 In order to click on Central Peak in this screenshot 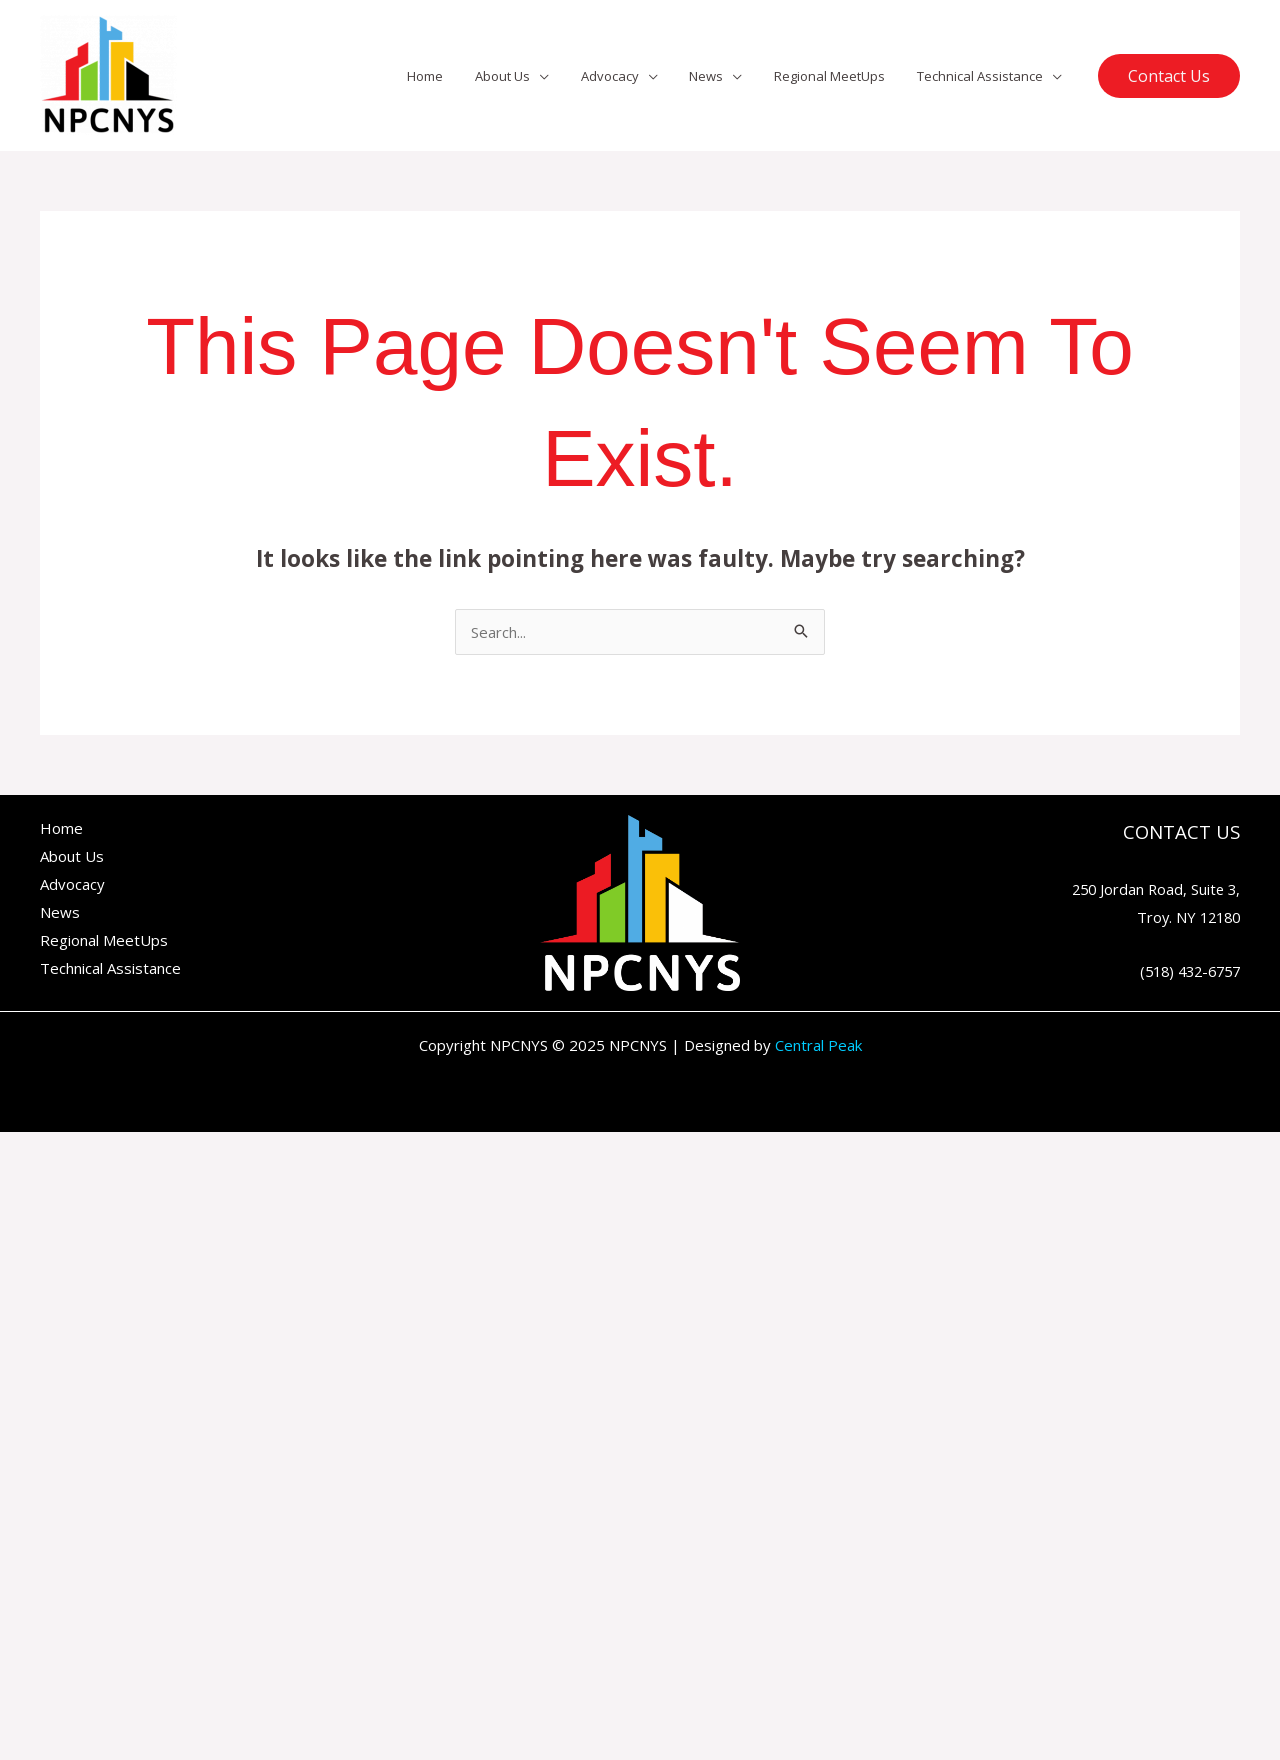, I will do `click(818, 1045)`.